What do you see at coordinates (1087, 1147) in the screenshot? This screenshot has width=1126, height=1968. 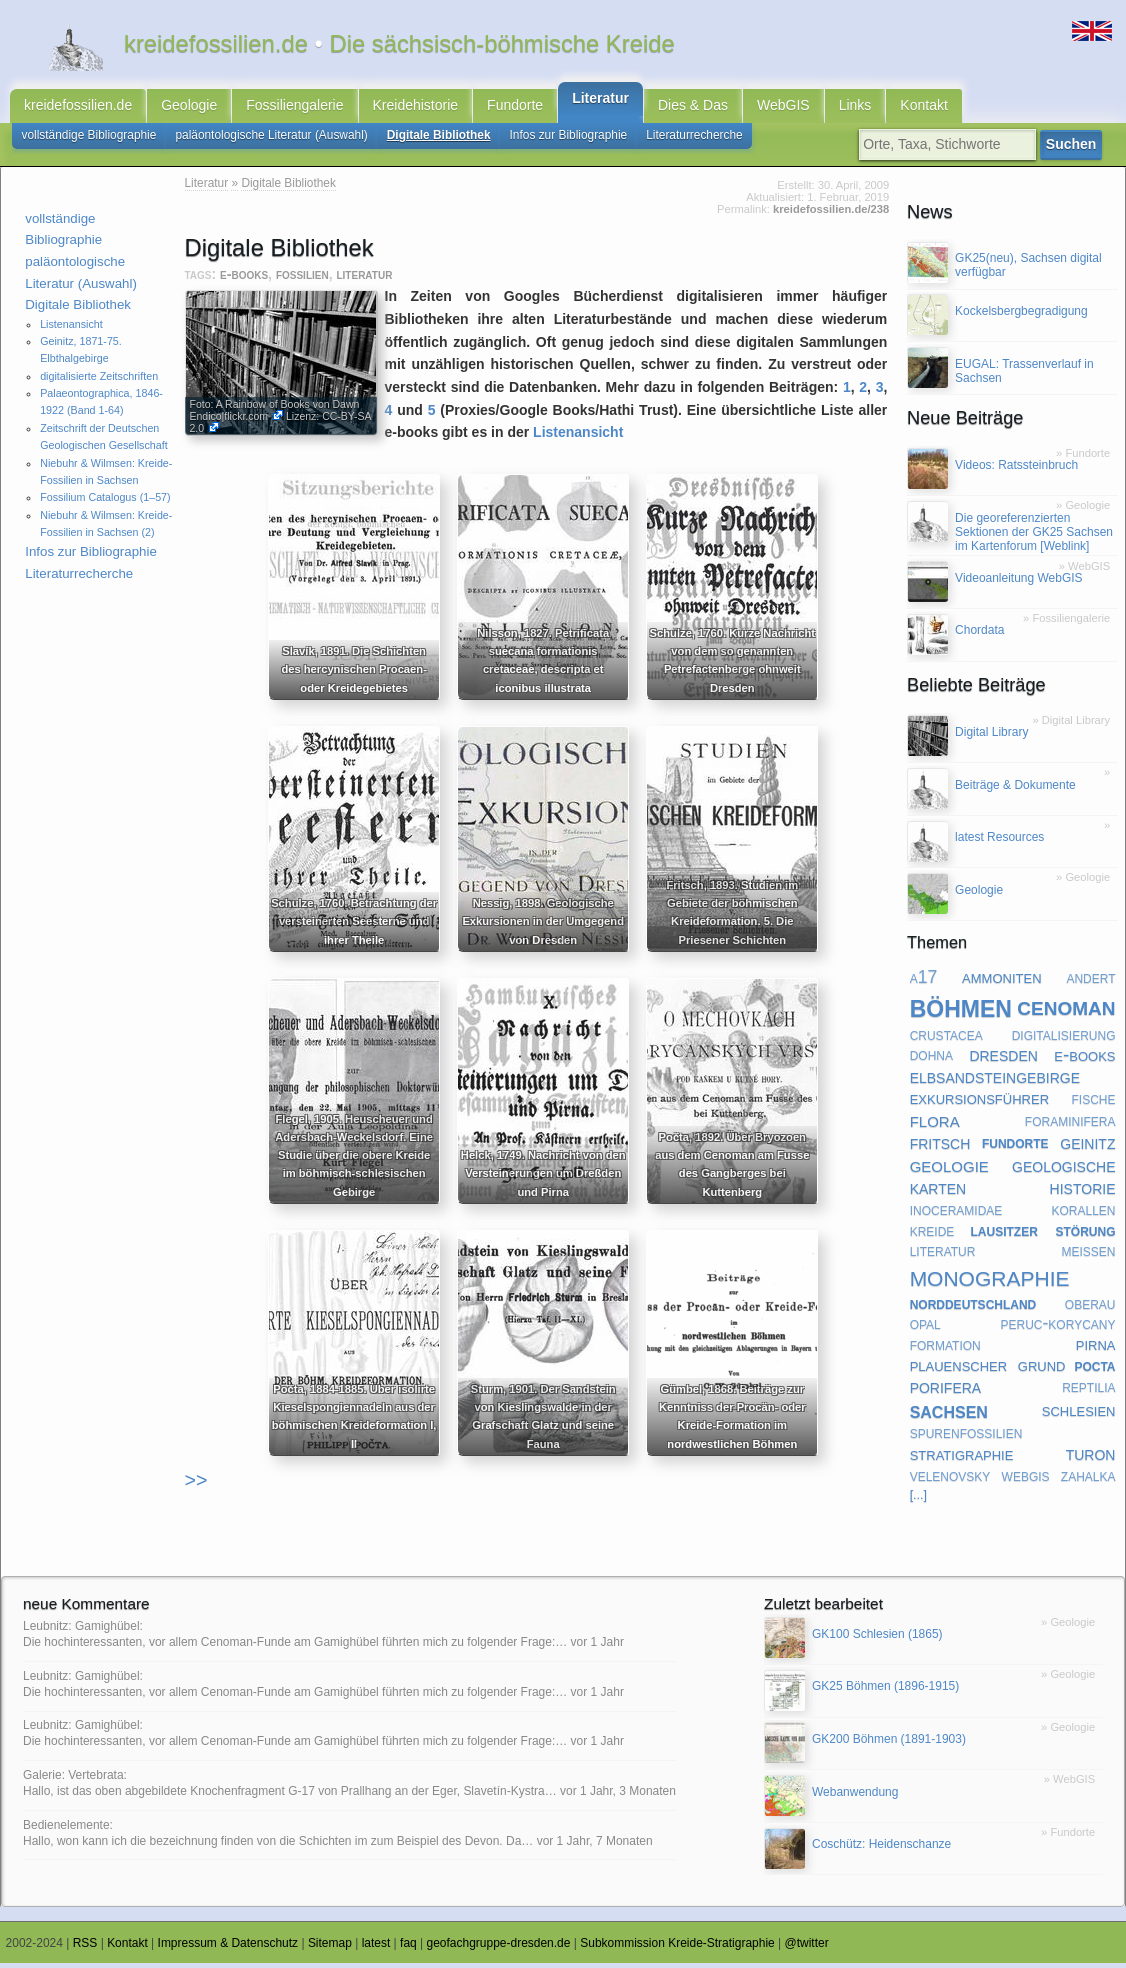 I see `geinitz` at bounding box center [1087, 1147].